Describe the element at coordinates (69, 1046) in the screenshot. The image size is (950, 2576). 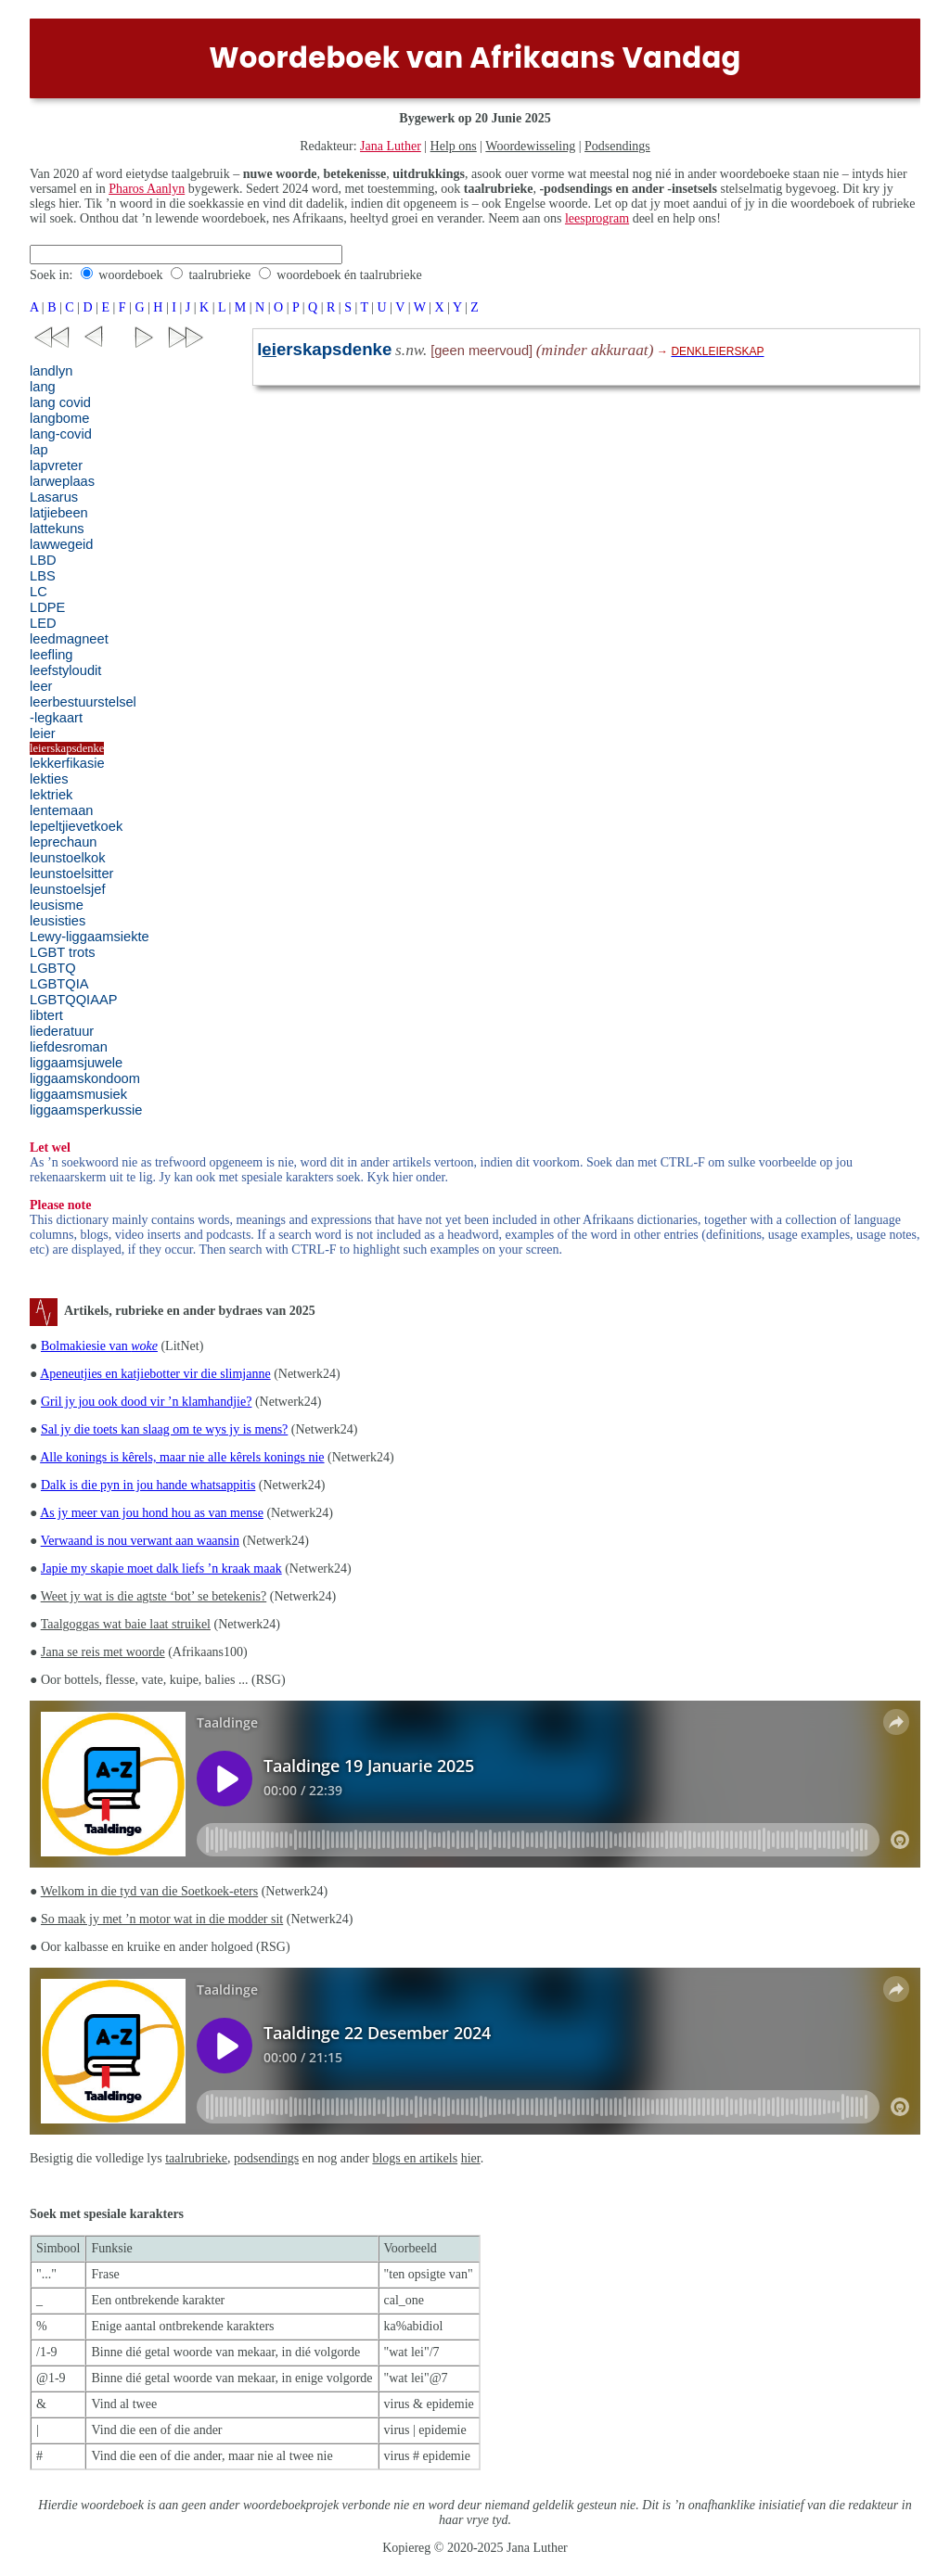
I see `liefdesroman` at that location.